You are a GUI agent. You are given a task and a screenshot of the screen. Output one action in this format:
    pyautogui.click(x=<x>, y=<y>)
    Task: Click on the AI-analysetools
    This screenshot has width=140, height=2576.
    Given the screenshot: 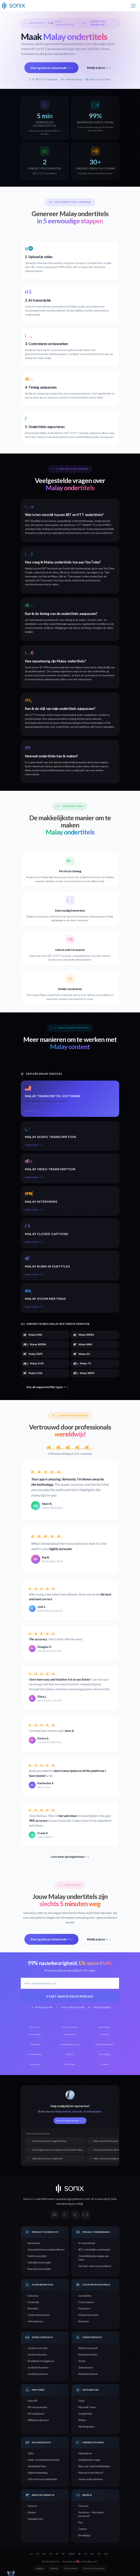 What is the action you would take?
    pyautogui.click(x=86, y=2243)
    